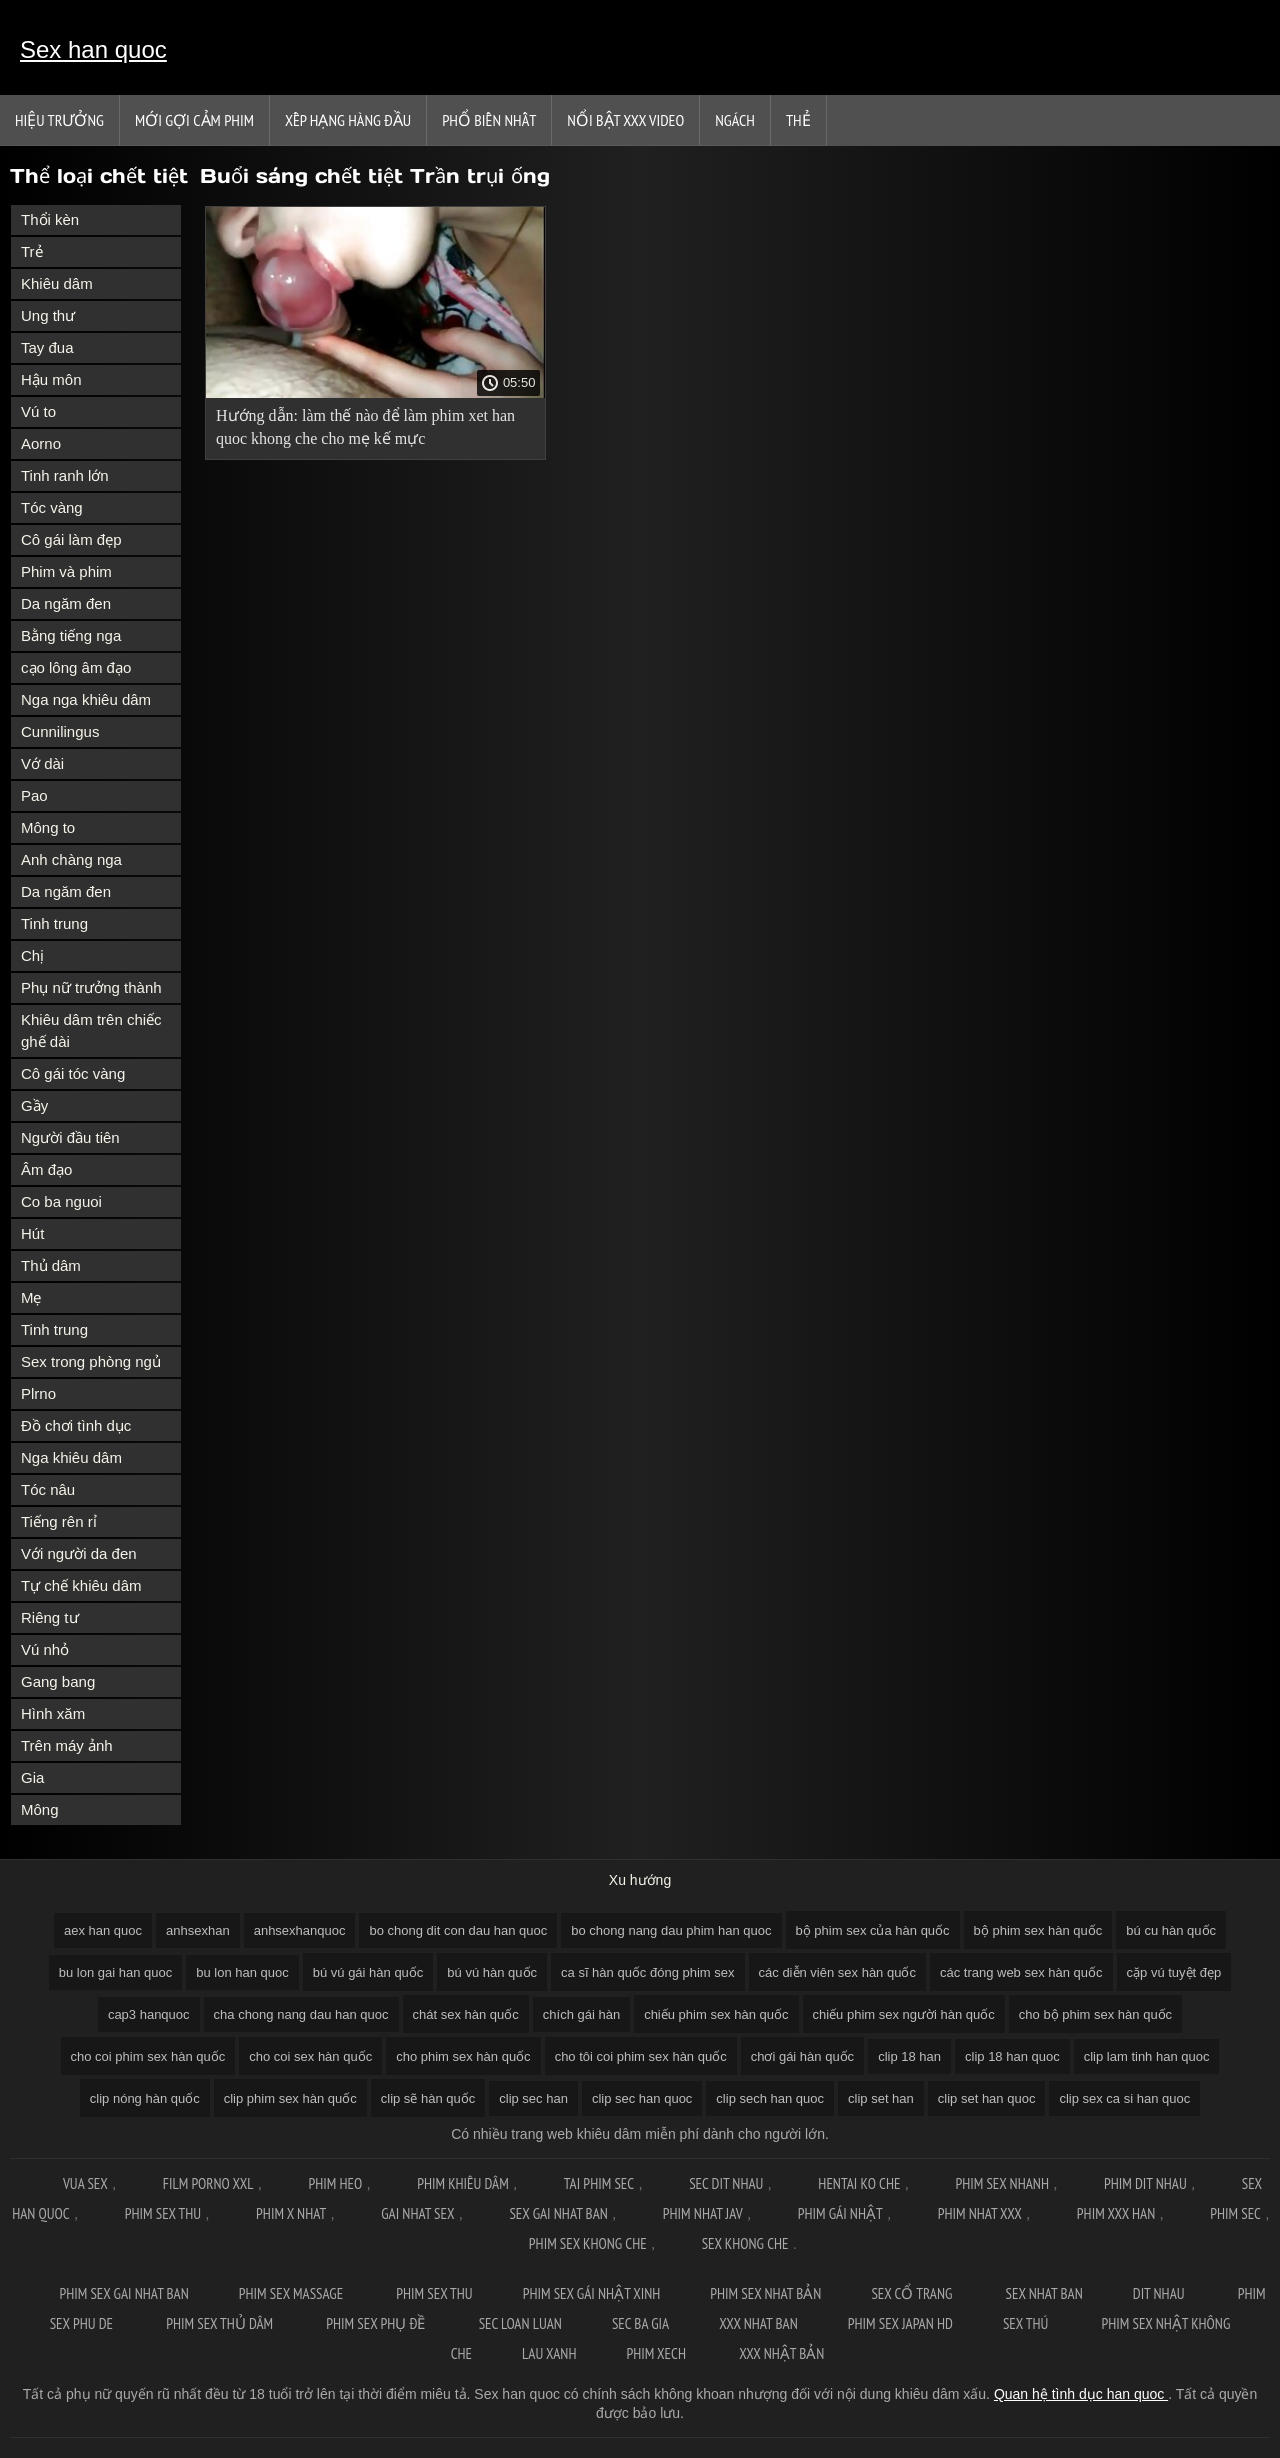  What do you see at coordinates (292, 2293) in the screenshot?
I see `Phim sex massage` at bounding box center [292, 2293].